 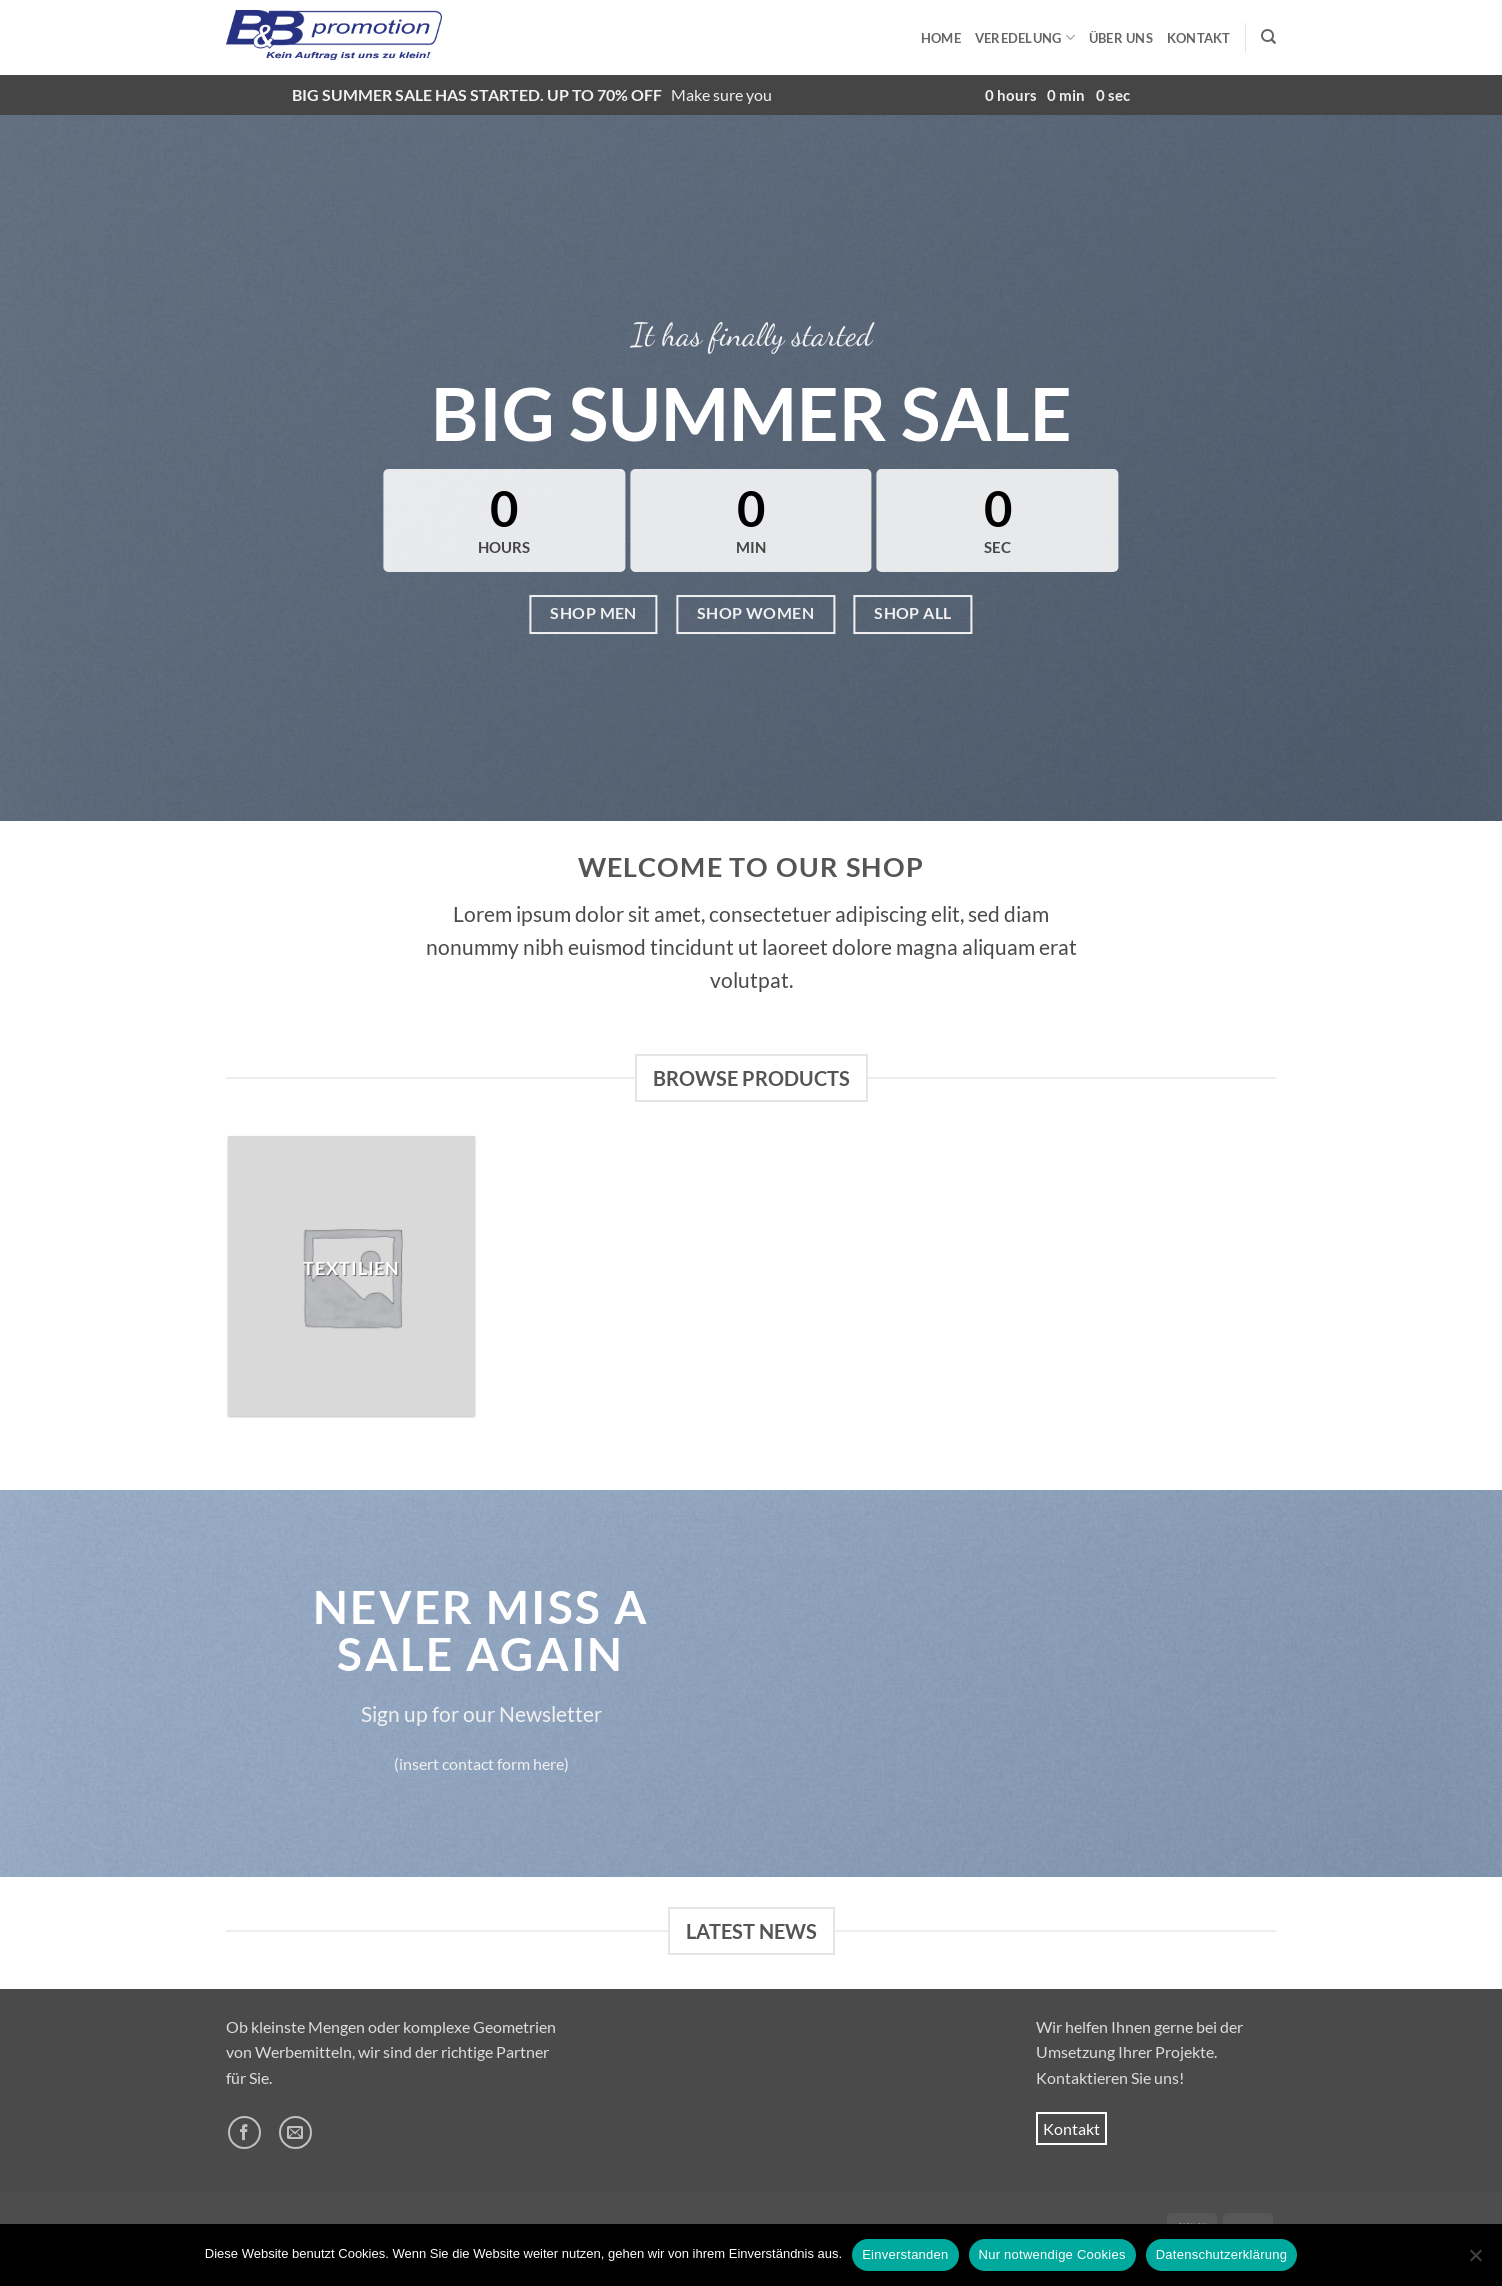 What do you see at coordinates (1025, 37) in the screenshot?
I see `Veredelung` at bounding box center [1025, 37].